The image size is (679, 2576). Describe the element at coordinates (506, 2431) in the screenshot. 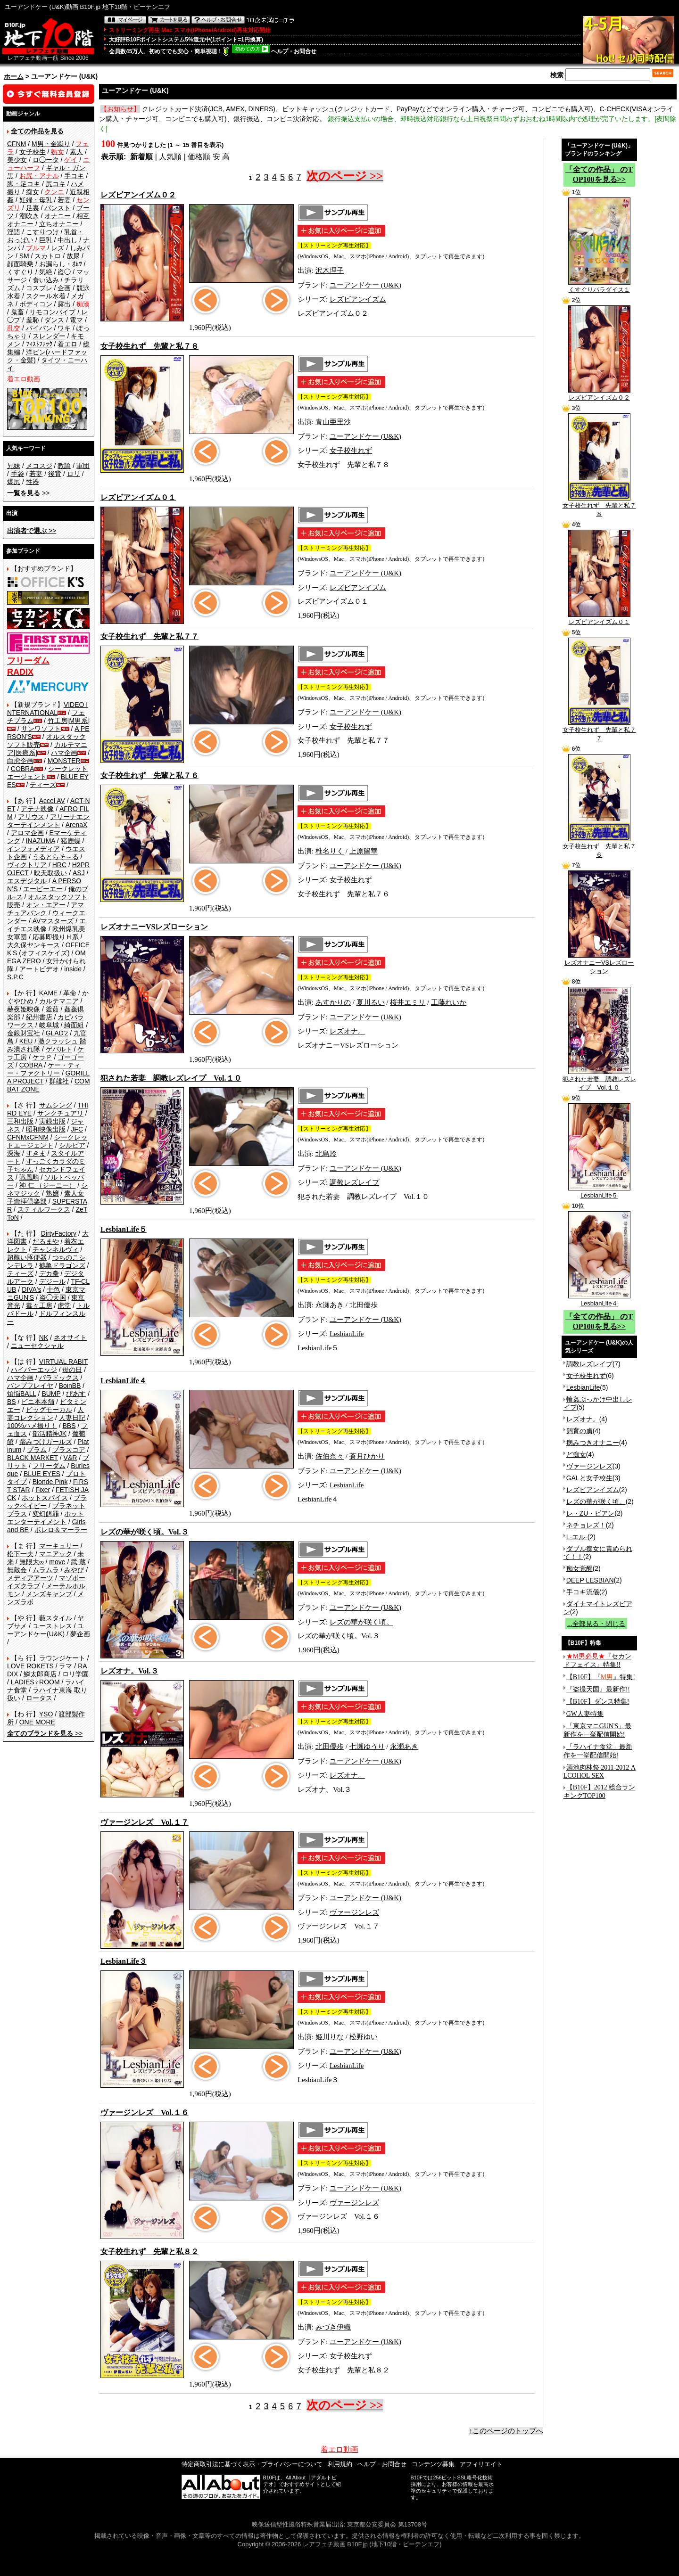

I see `↑このページのトップへ` at that location.